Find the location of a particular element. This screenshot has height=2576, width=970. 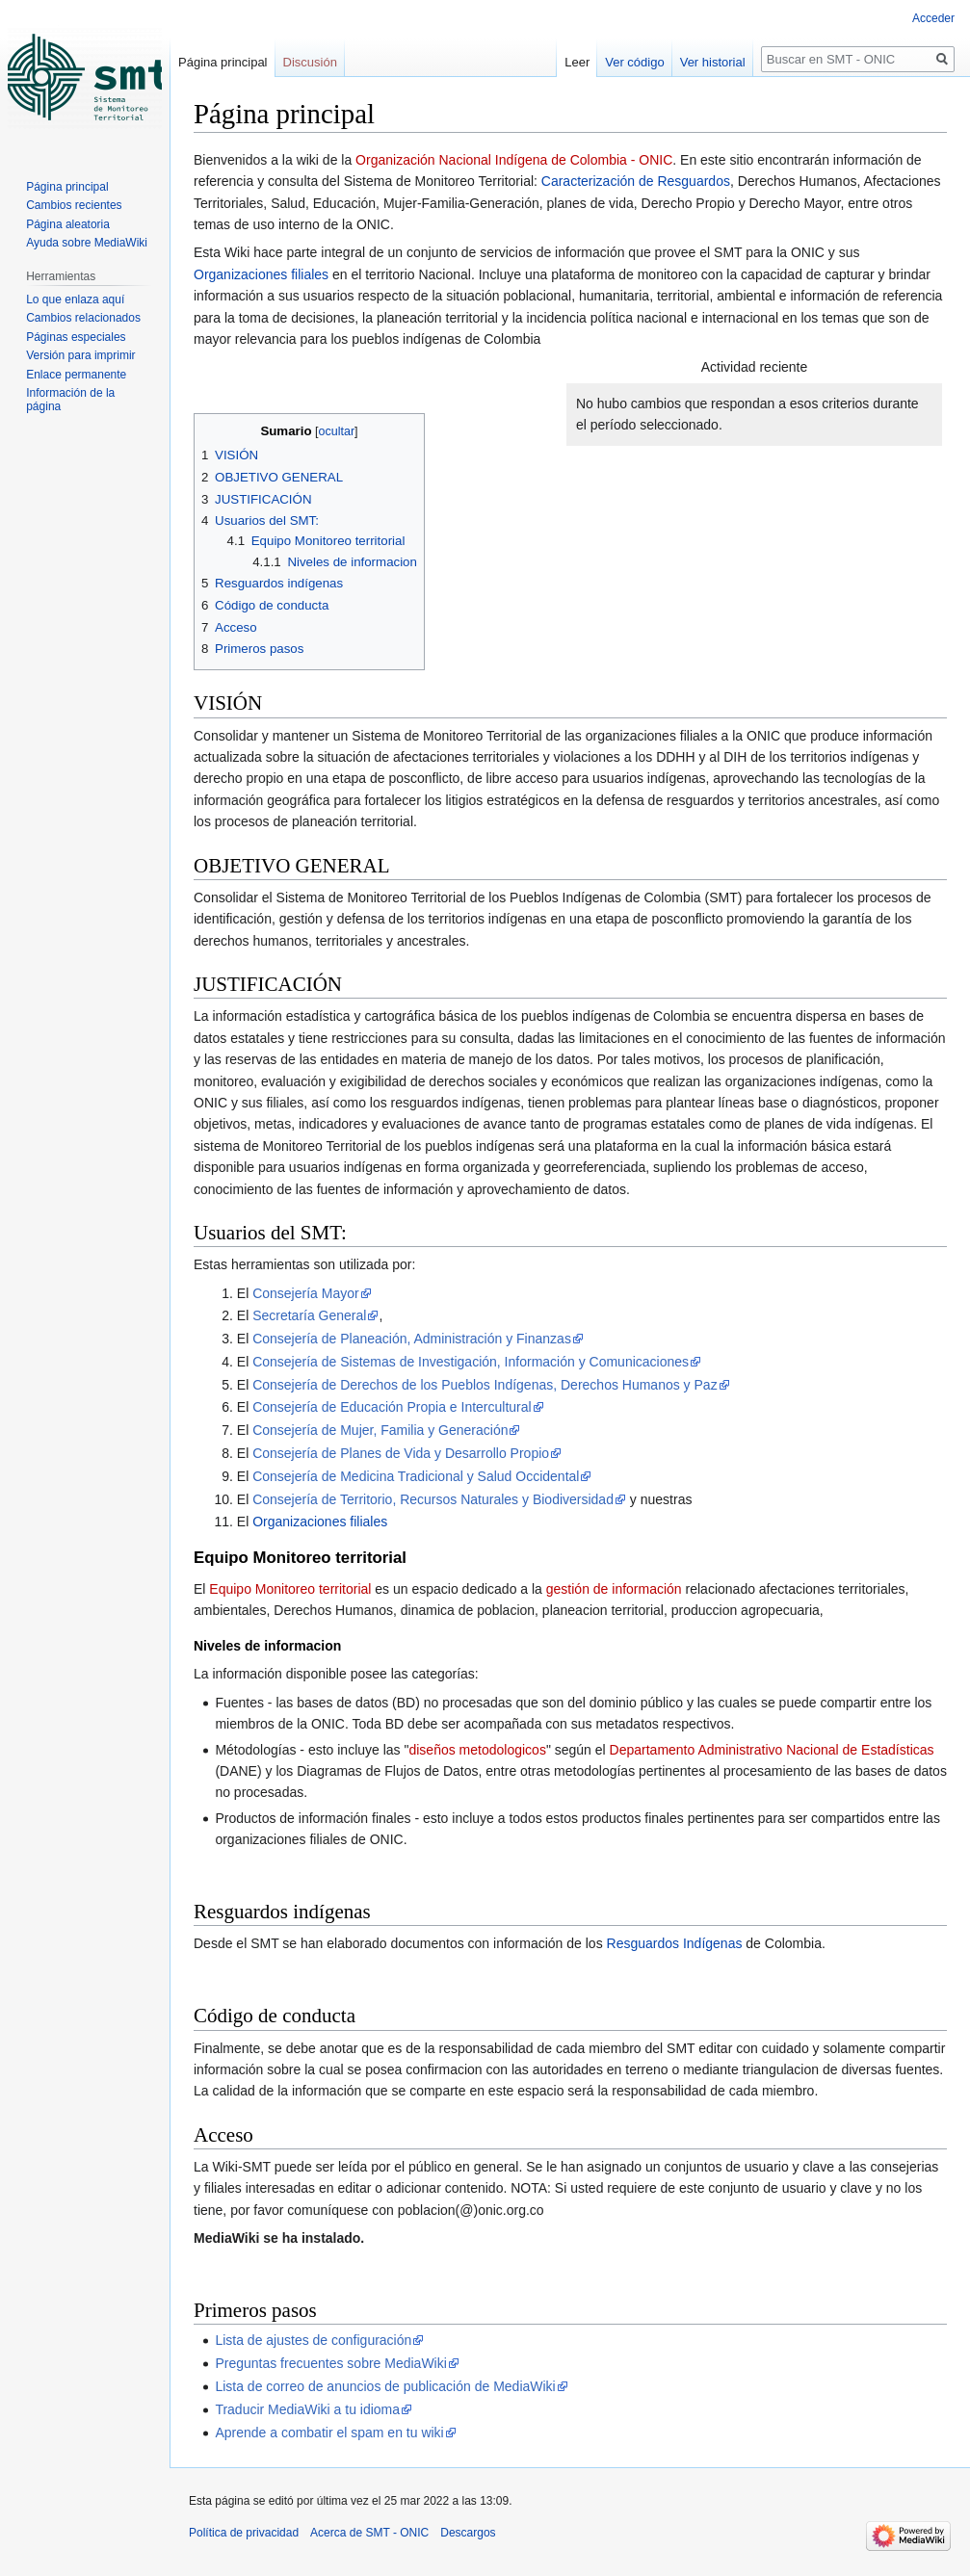

Lista de ajustes de configuración is located at coordinates (313, 2340).